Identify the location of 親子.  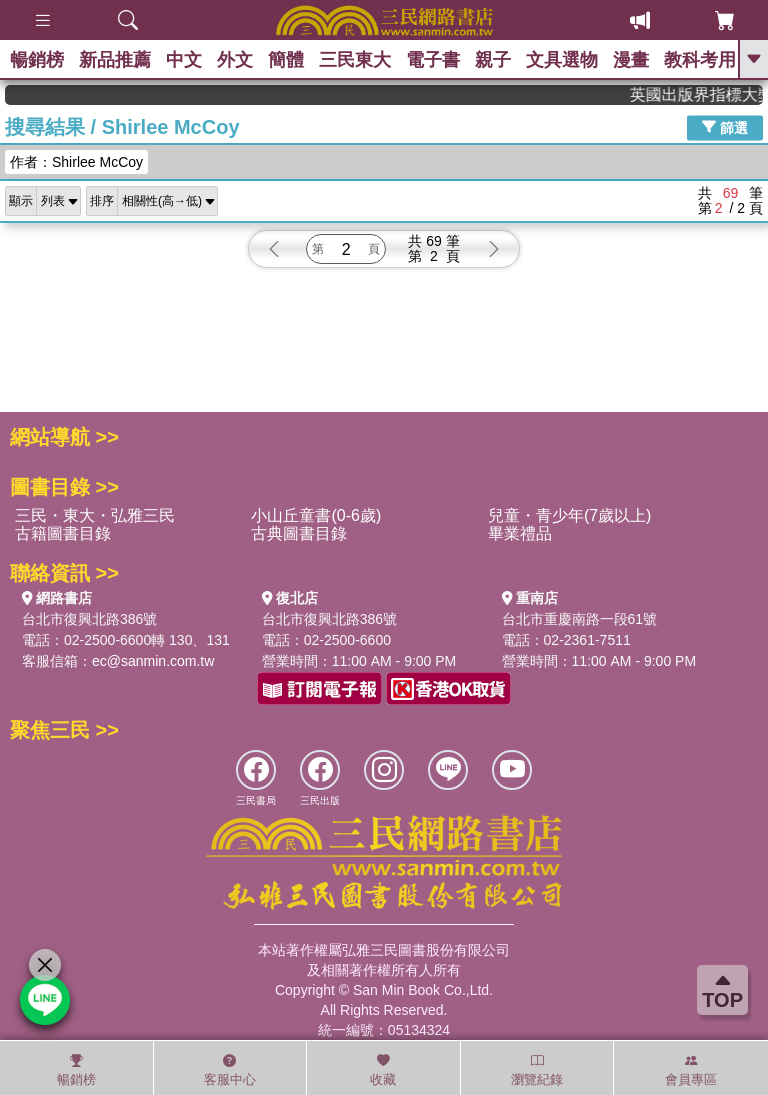
(493, 60).